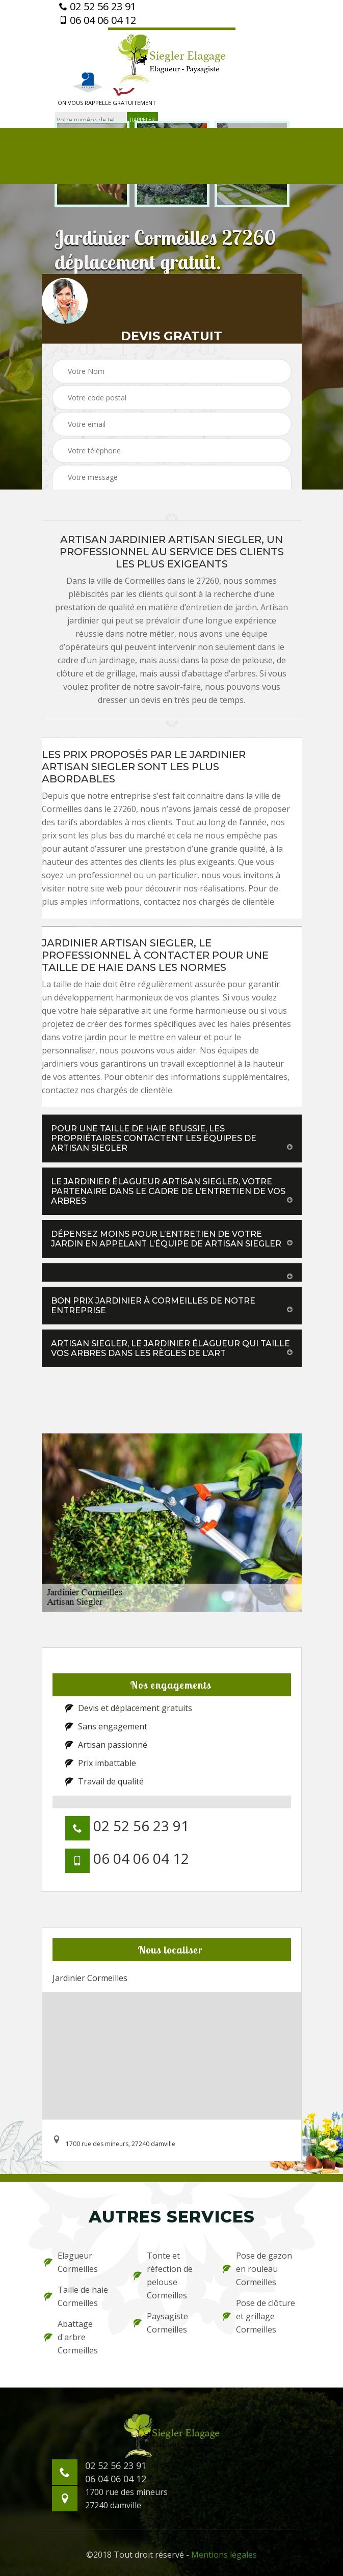 The width and height of the screenshot is (343, 2576). Describe the element at coordinates (257, 2269) in the screenshot. I see `Pose de gazon en rouleau Cormeilles` at that location.